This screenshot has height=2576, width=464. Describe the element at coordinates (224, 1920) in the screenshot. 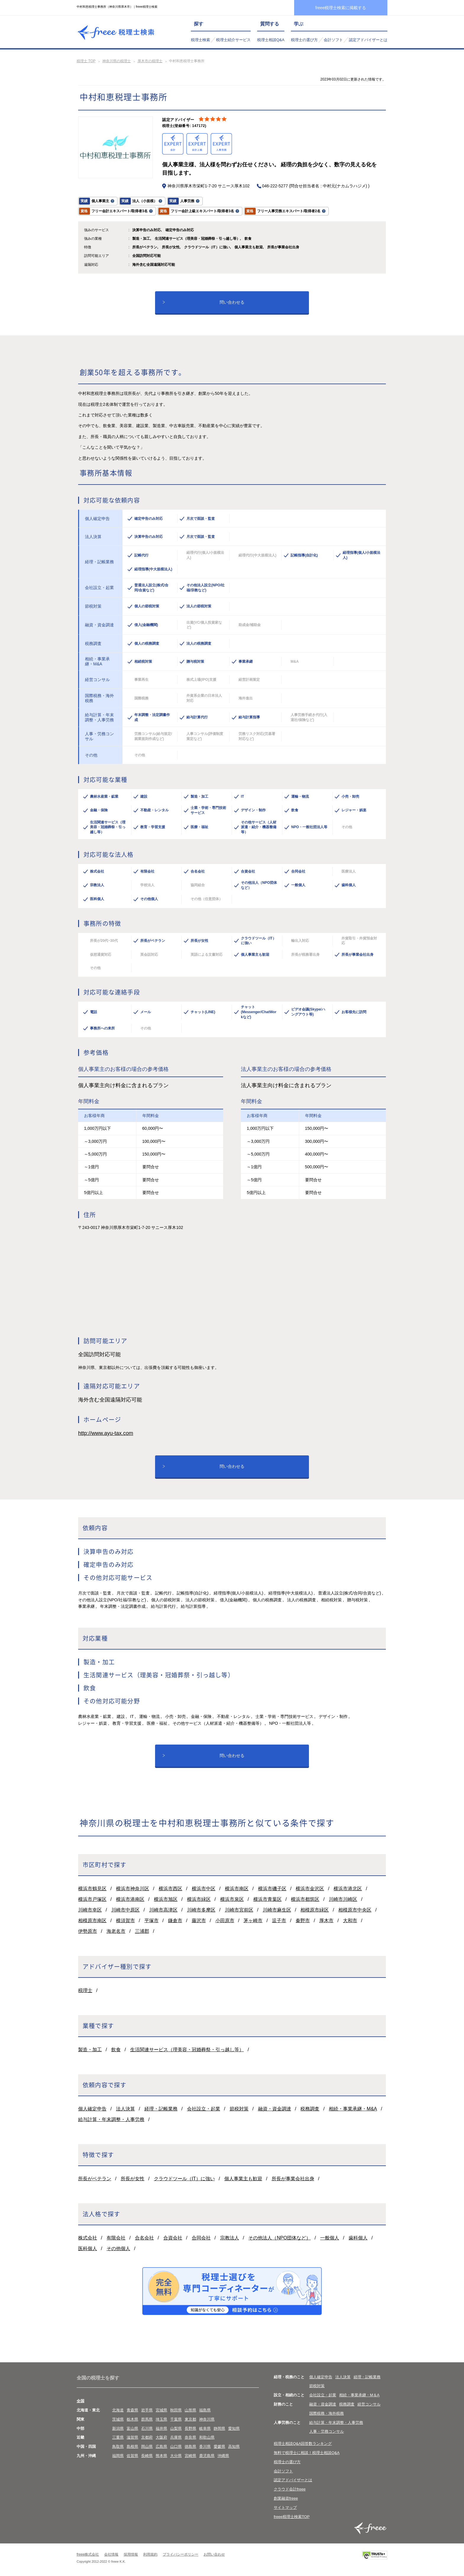

I see `小田原市` at that location.